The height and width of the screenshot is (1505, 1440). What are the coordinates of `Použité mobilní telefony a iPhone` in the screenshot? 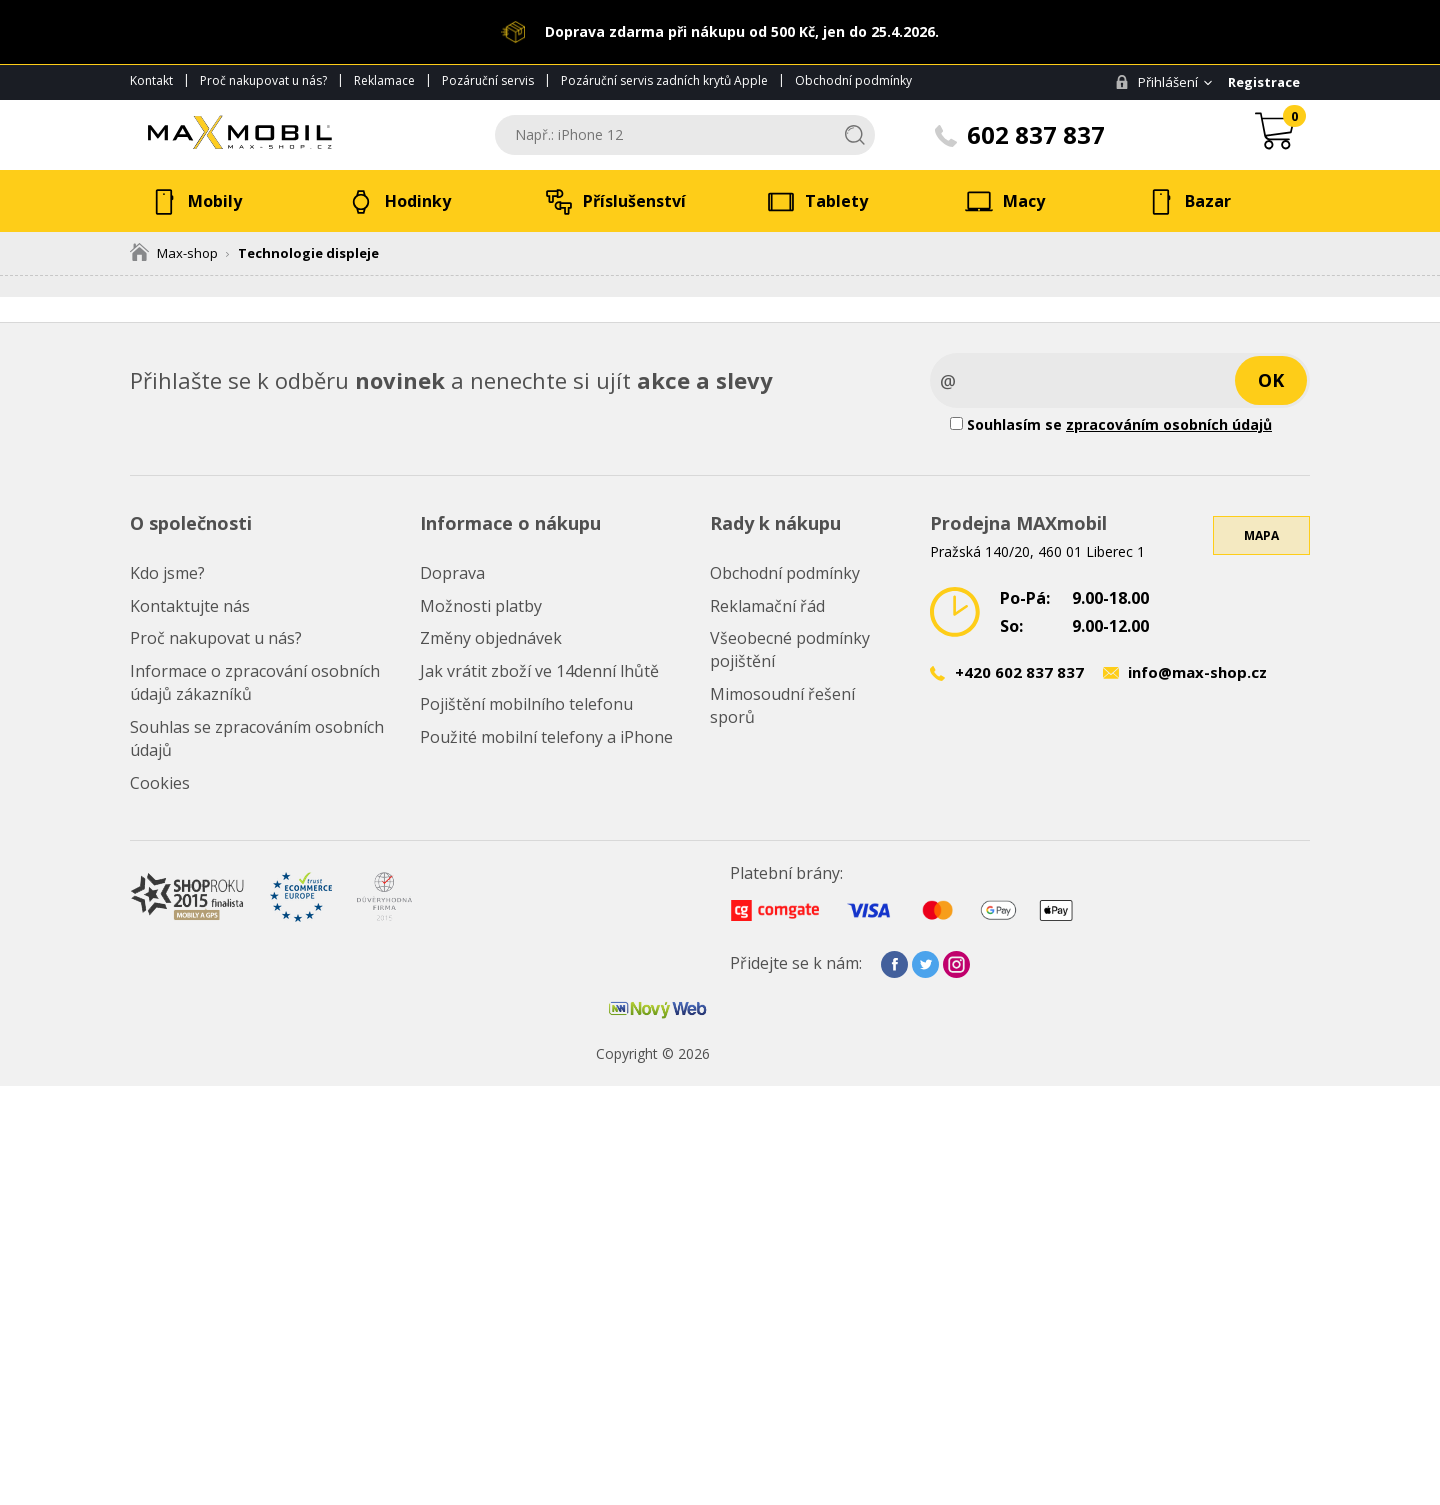 It's located at (546, 737).